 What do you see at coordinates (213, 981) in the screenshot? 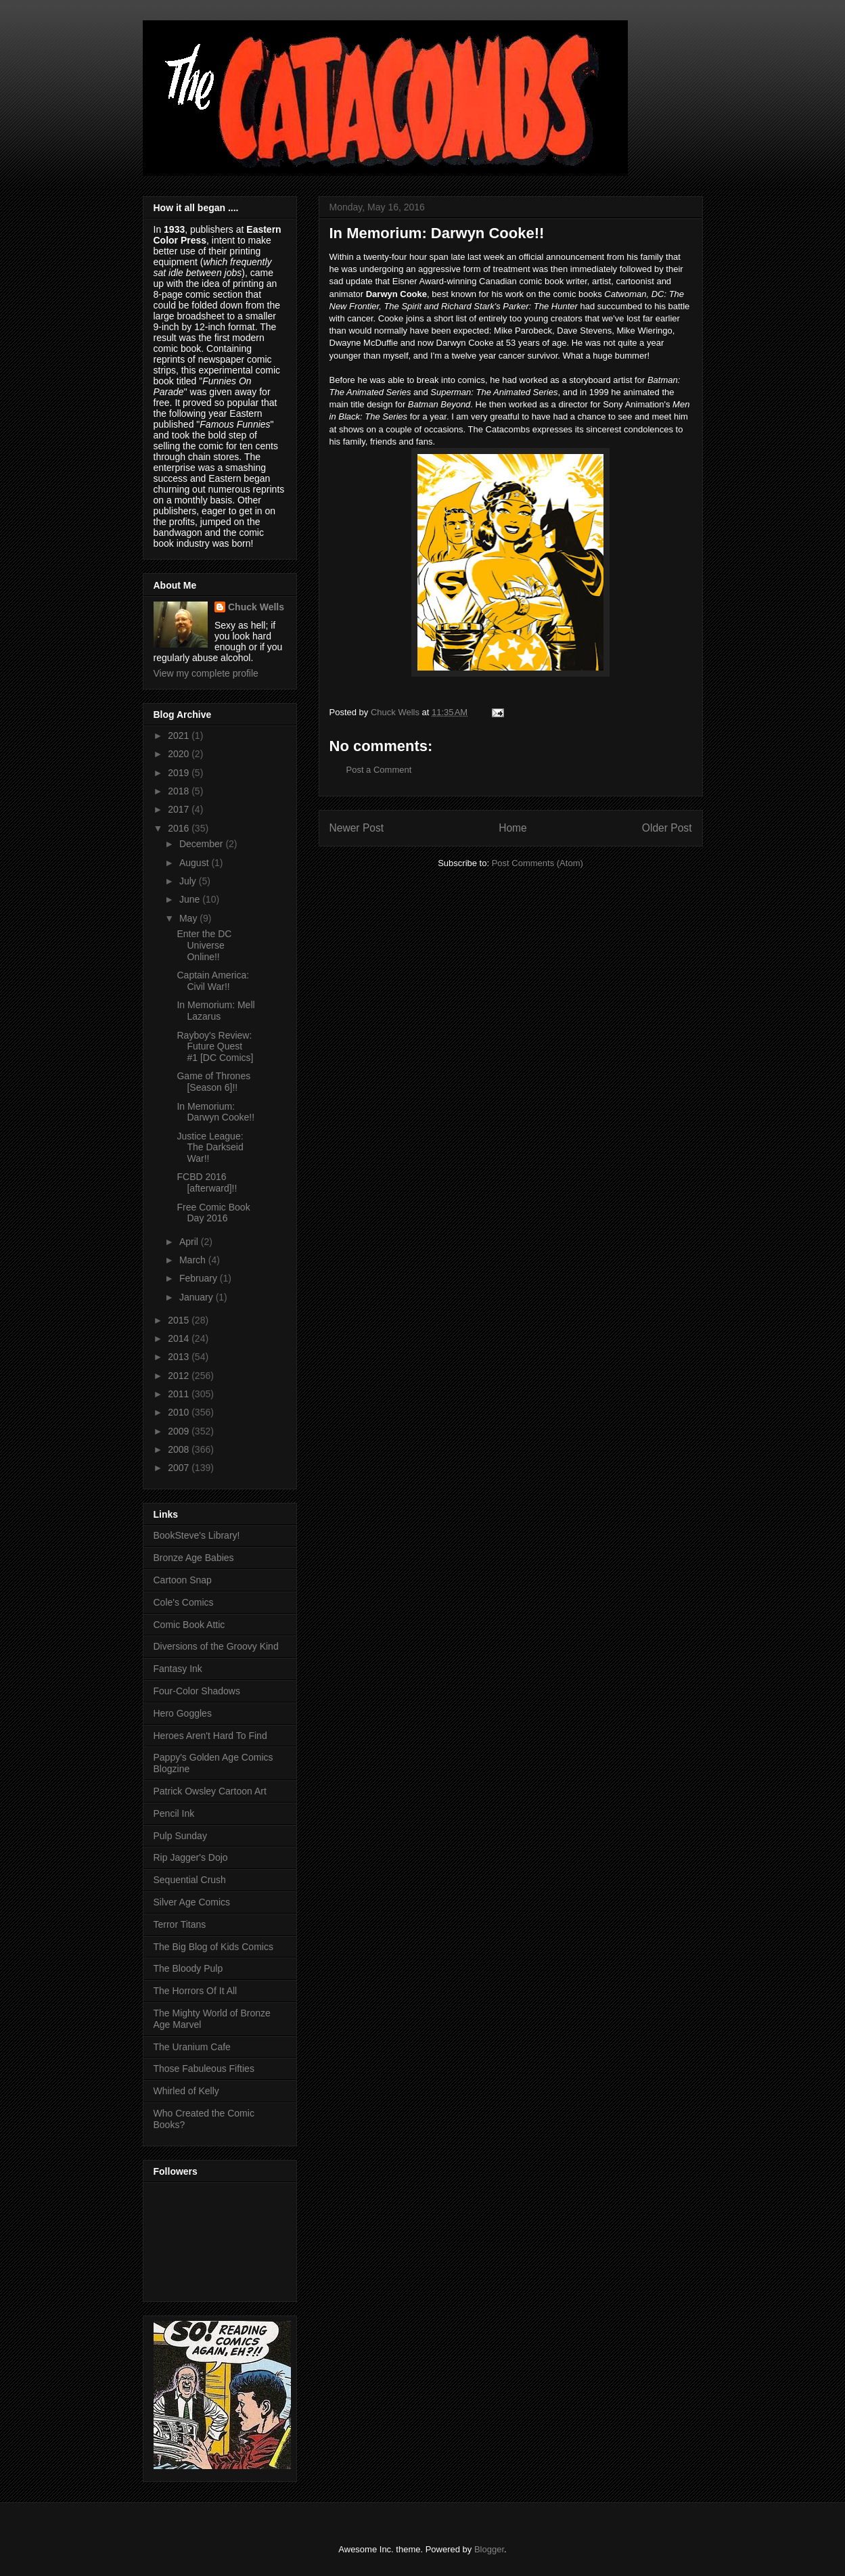
I see `Captain America: Civil War!!` at bounding box center [213, 981].